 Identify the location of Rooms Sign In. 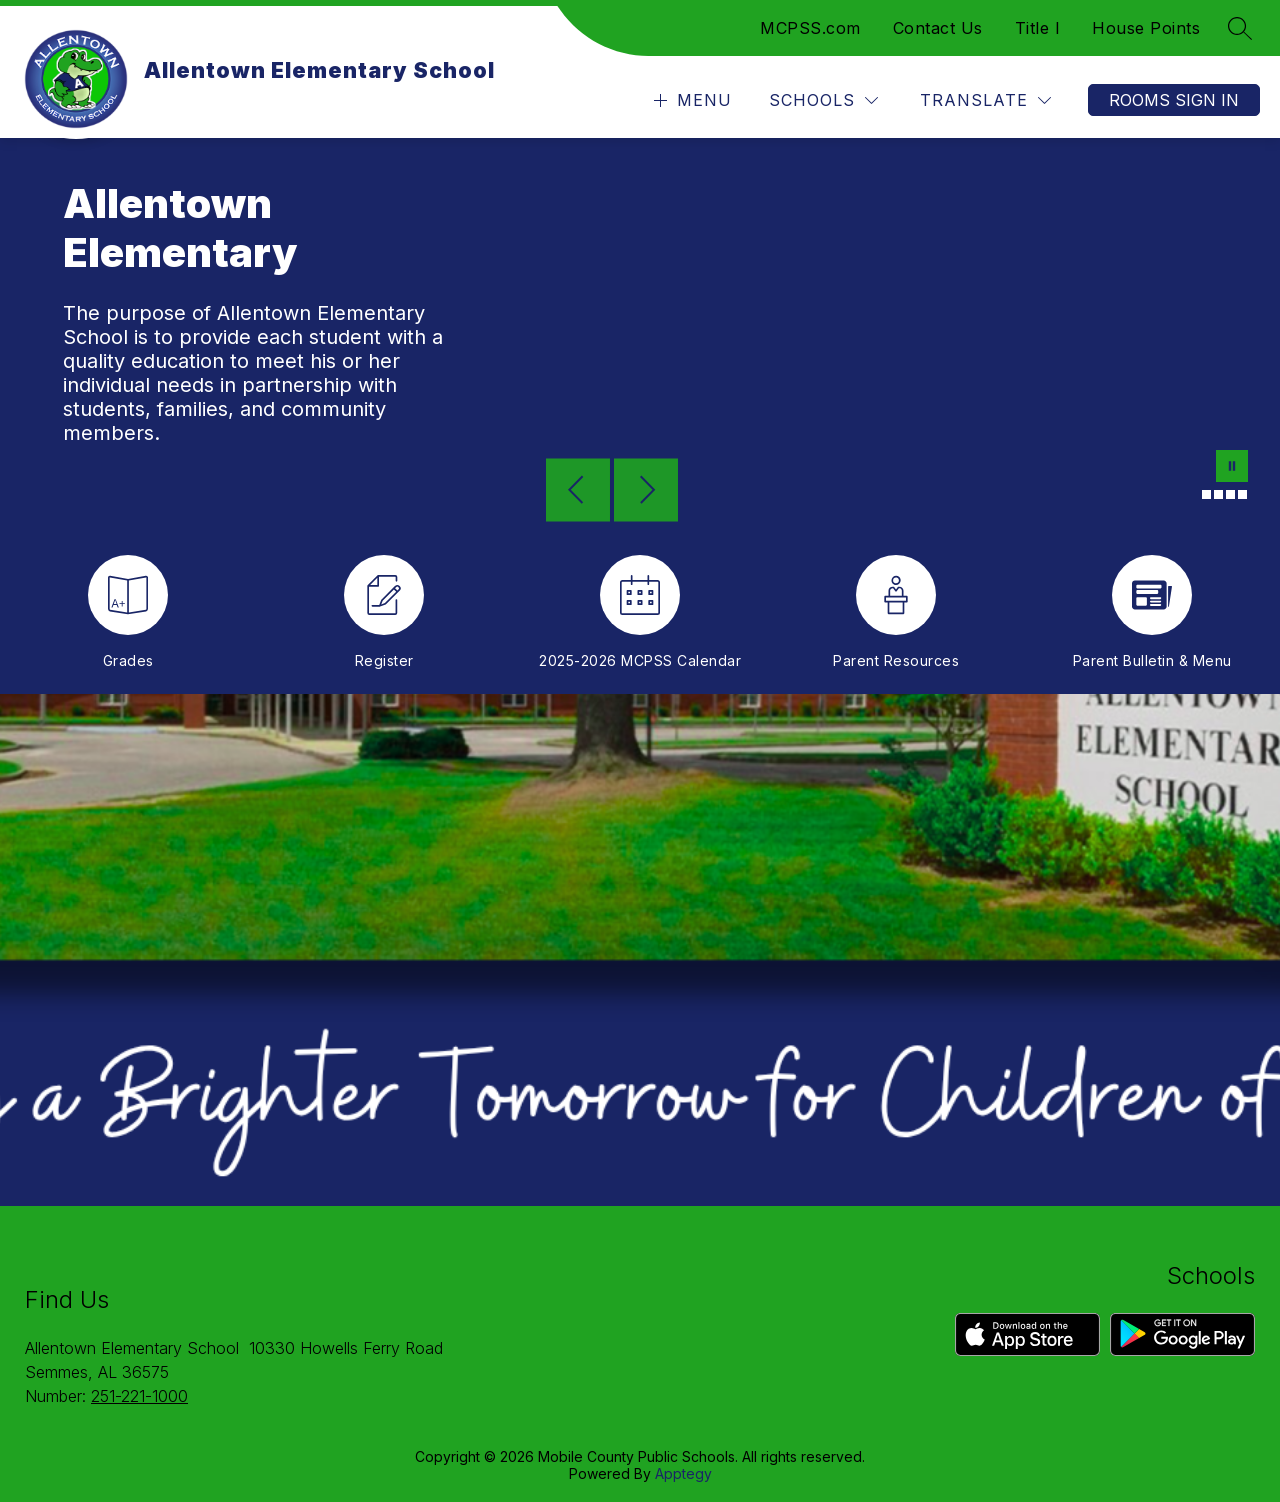
(1174, 100).